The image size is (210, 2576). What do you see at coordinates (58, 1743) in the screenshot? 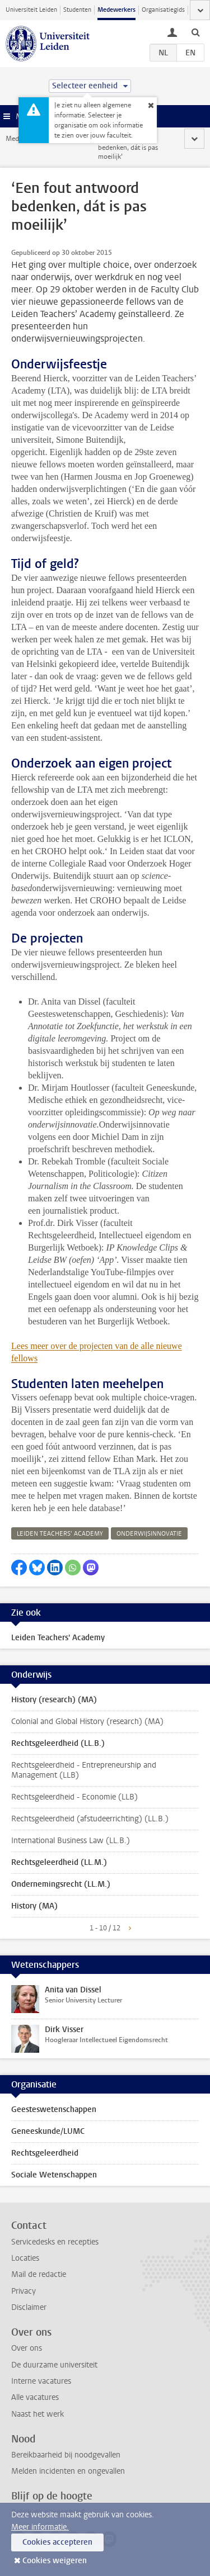
I see `Rechtsgeleerdheid (LL.B.)` at bounding box center [58, 1743].